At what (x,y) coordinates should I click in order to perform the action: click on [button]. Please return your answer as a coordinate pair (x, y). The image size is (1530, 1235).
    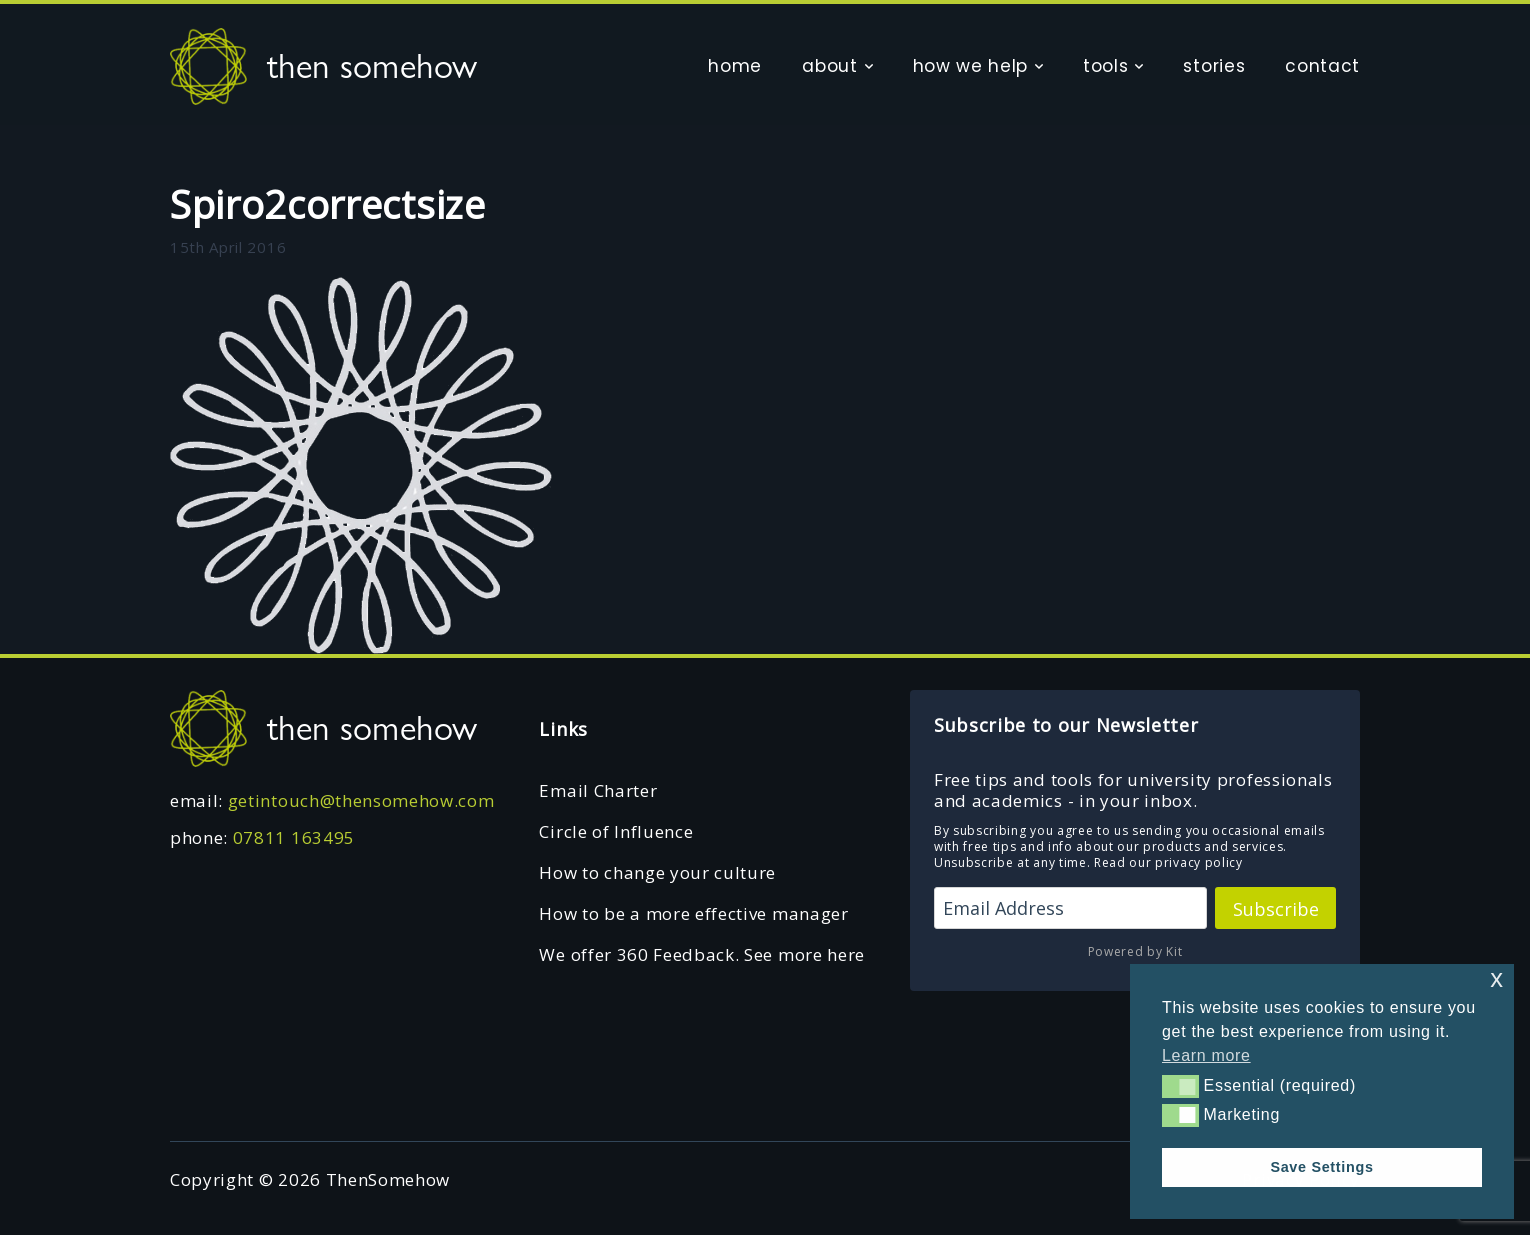
    Looking at the image, I should click on (1180, 1086).